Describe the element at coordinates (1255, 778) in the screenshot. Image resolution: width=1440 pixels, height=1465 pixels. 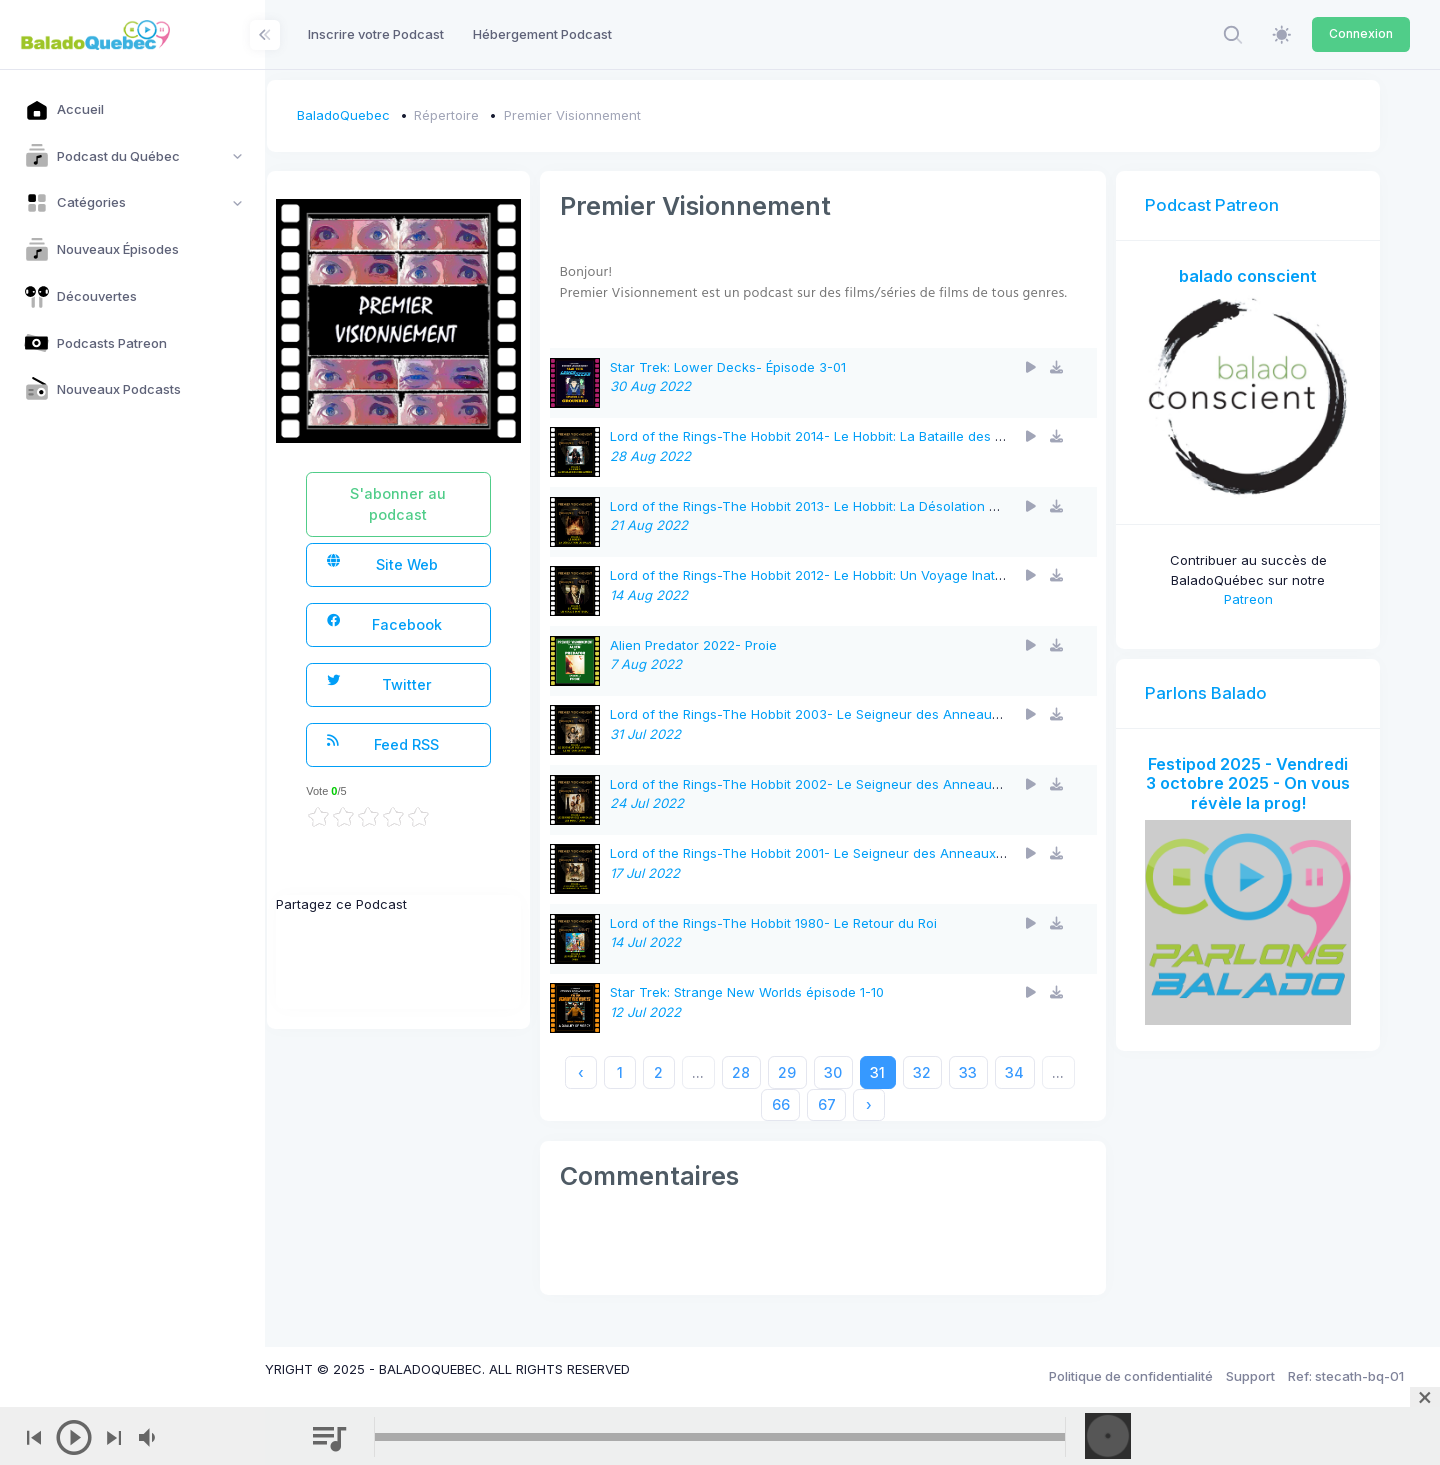
I see `Festipod 2025 - Vendredi 3 octobre 2025 - On vous révèle la prog!` at that location.